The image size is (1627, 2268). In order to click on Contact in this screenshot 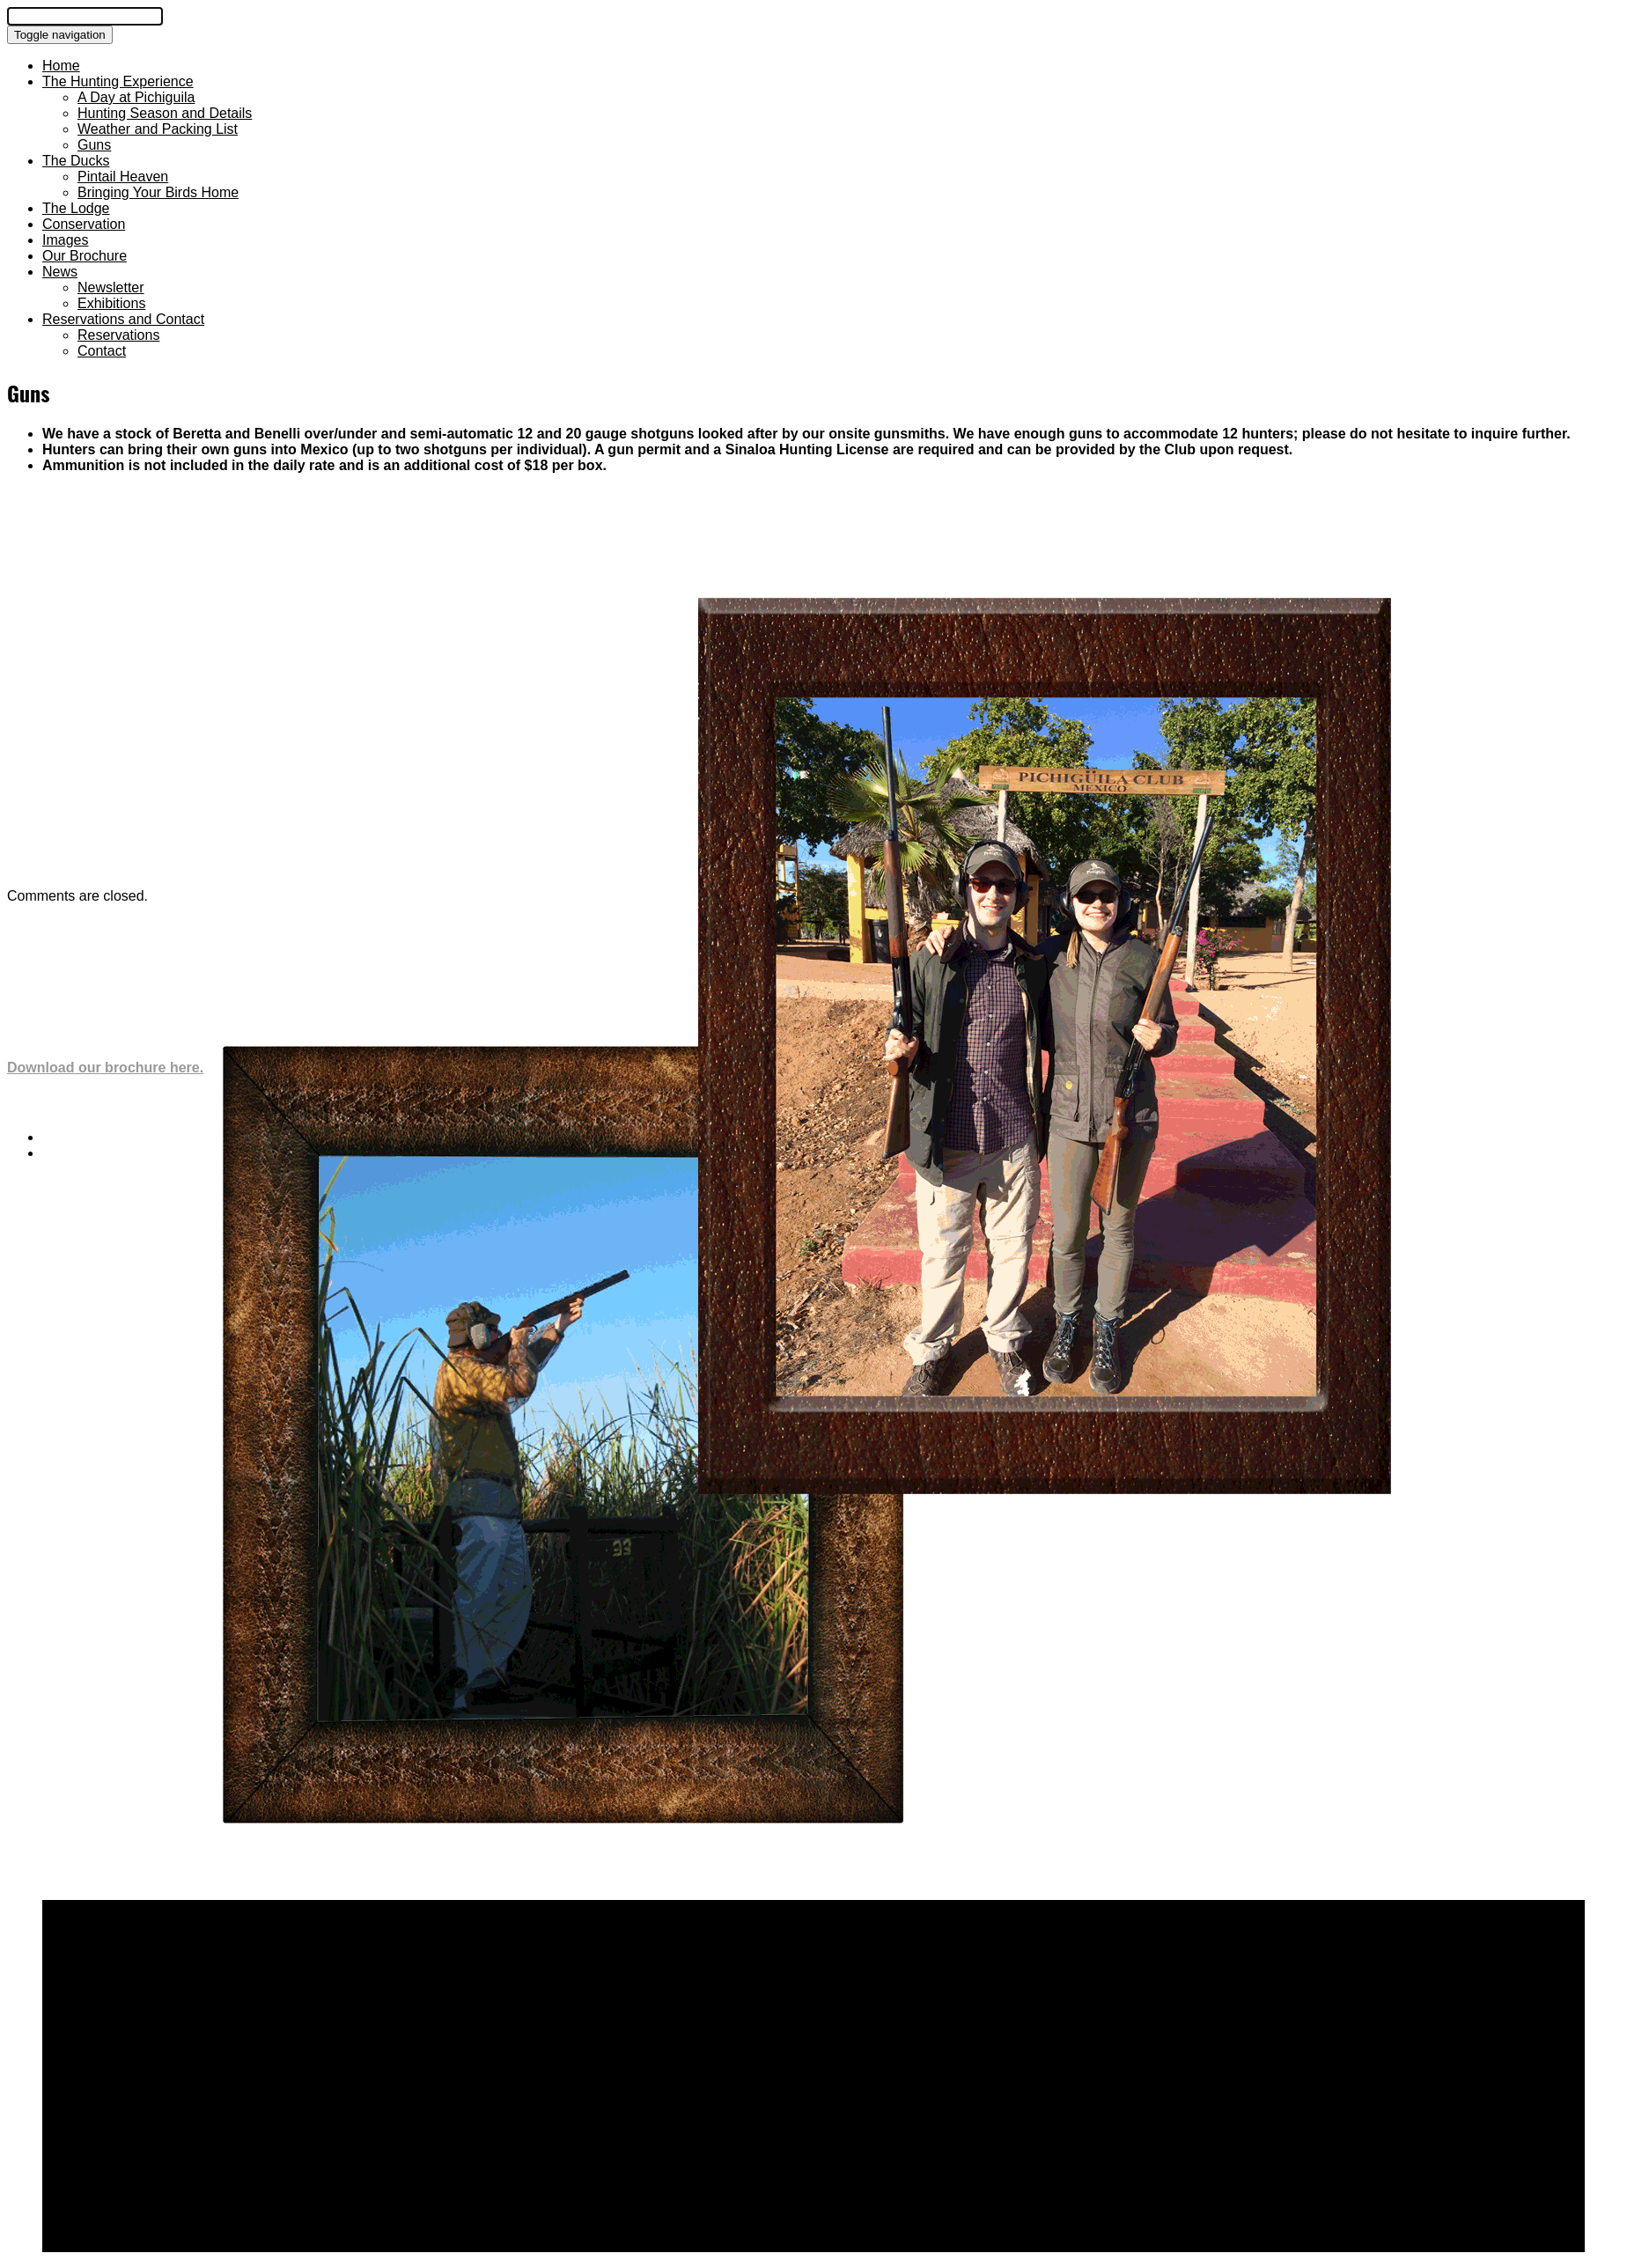, I will do `click(101, 350)`.